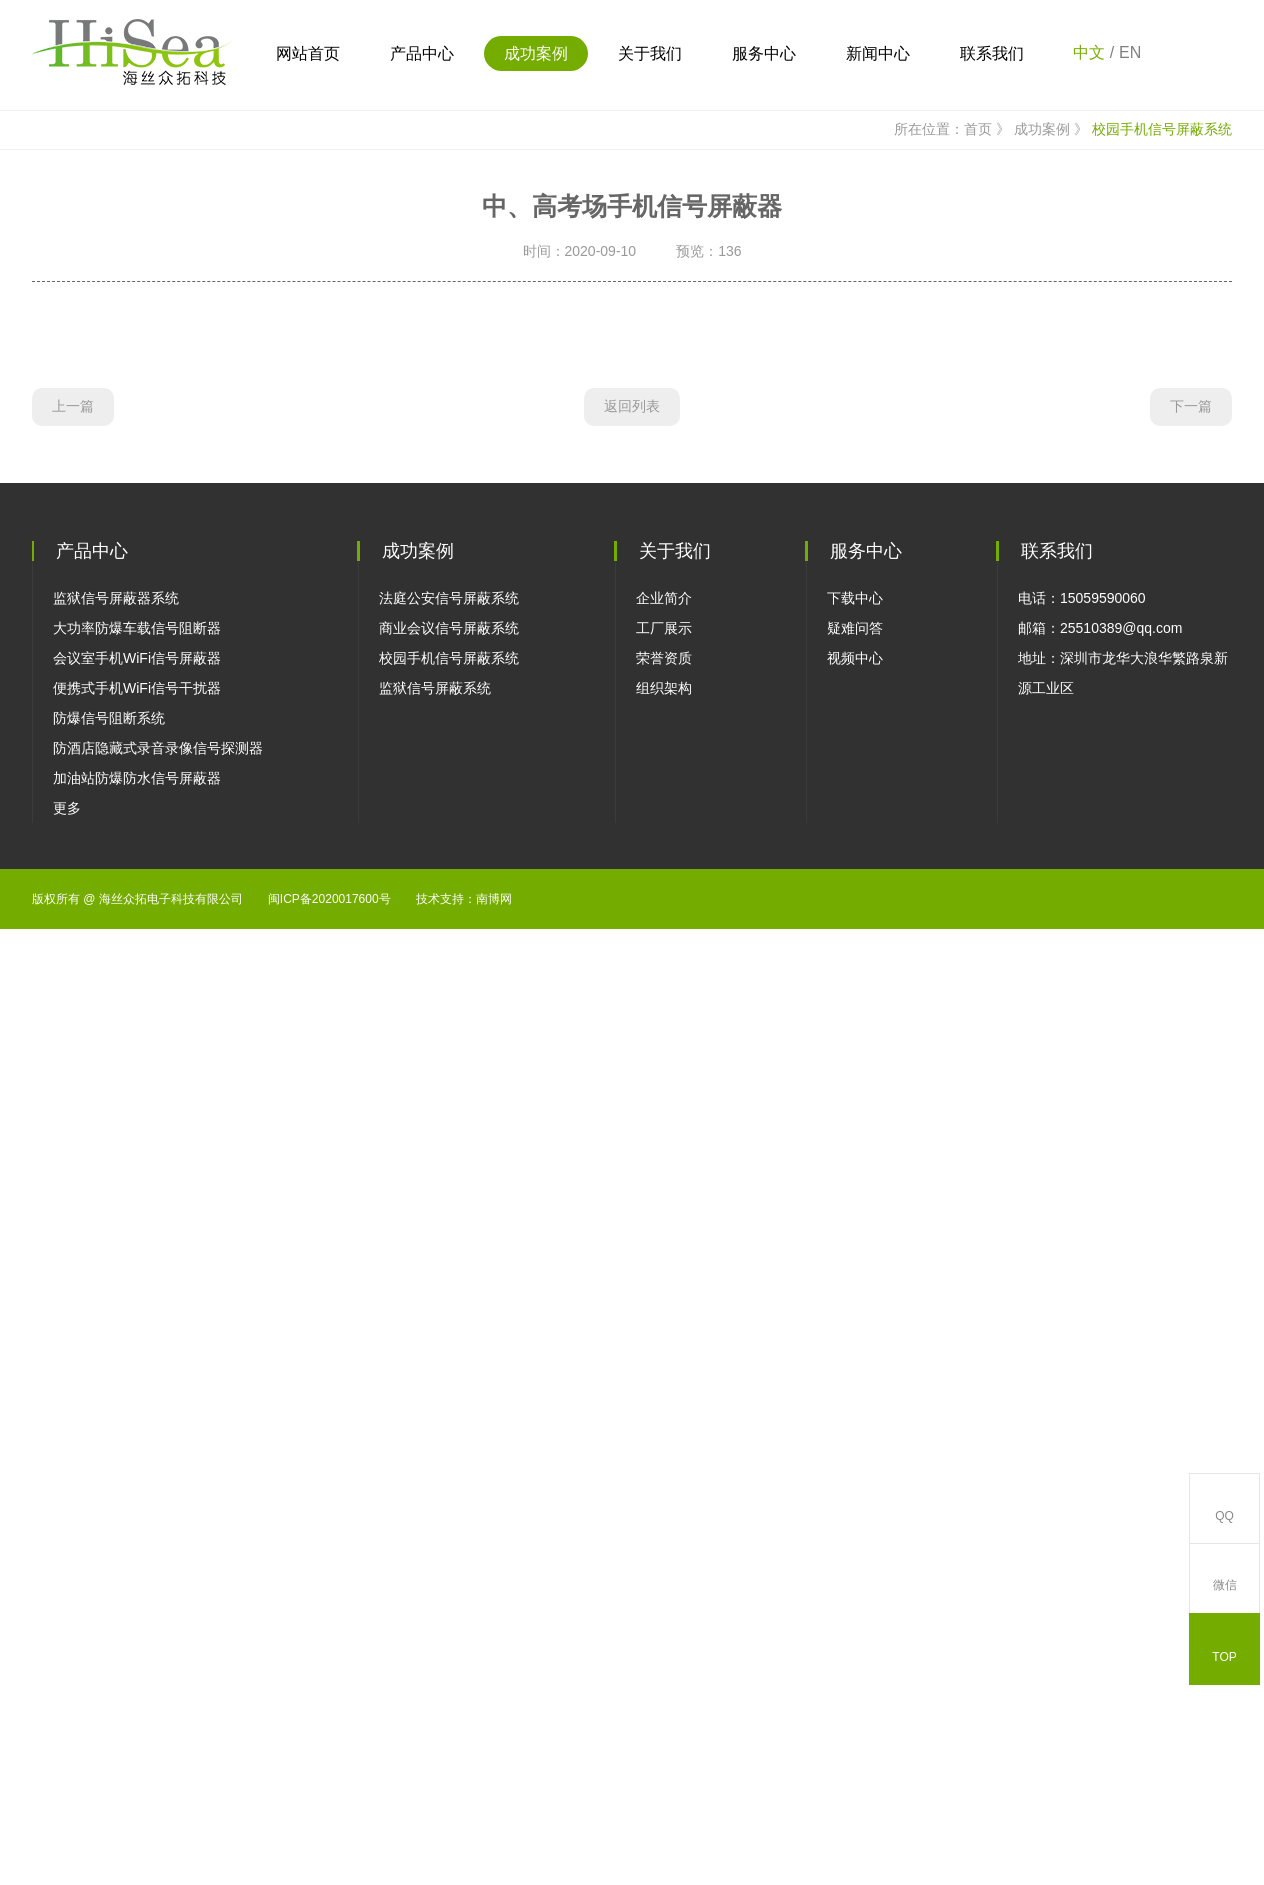 This screenshot has width=1264, height=1885. I want to click on 新闻中心, so click(878, 53).